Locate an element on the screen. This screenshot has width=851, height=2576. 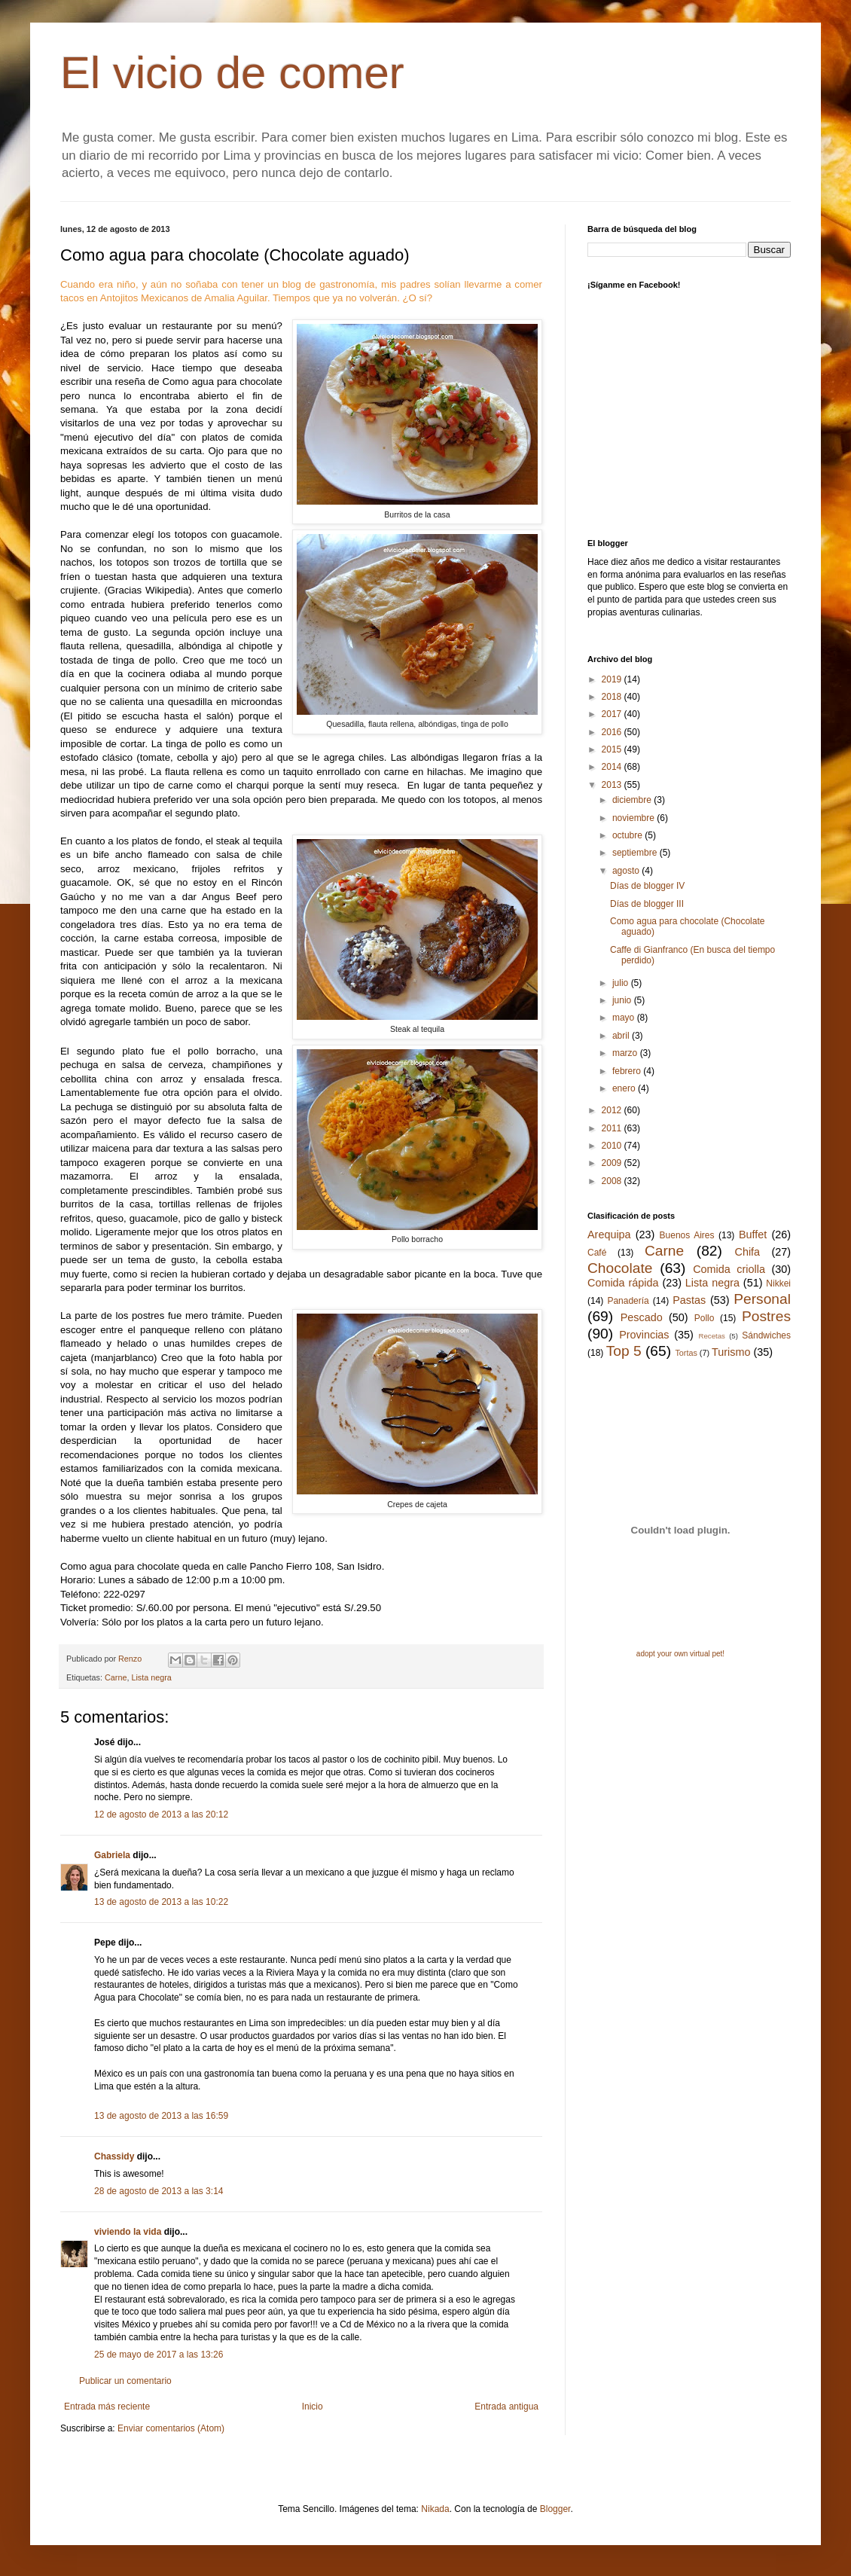
Comida rápida is located at coordinates (622, 1283).